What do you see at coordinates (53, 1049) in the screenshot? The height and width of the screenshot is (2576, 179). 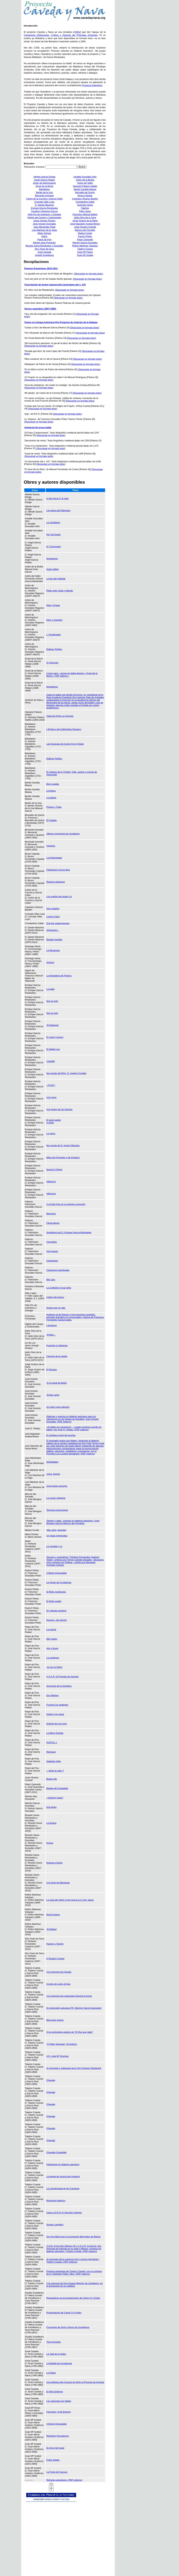 I see `El báilale oso` at bounding box center [53, 1049].